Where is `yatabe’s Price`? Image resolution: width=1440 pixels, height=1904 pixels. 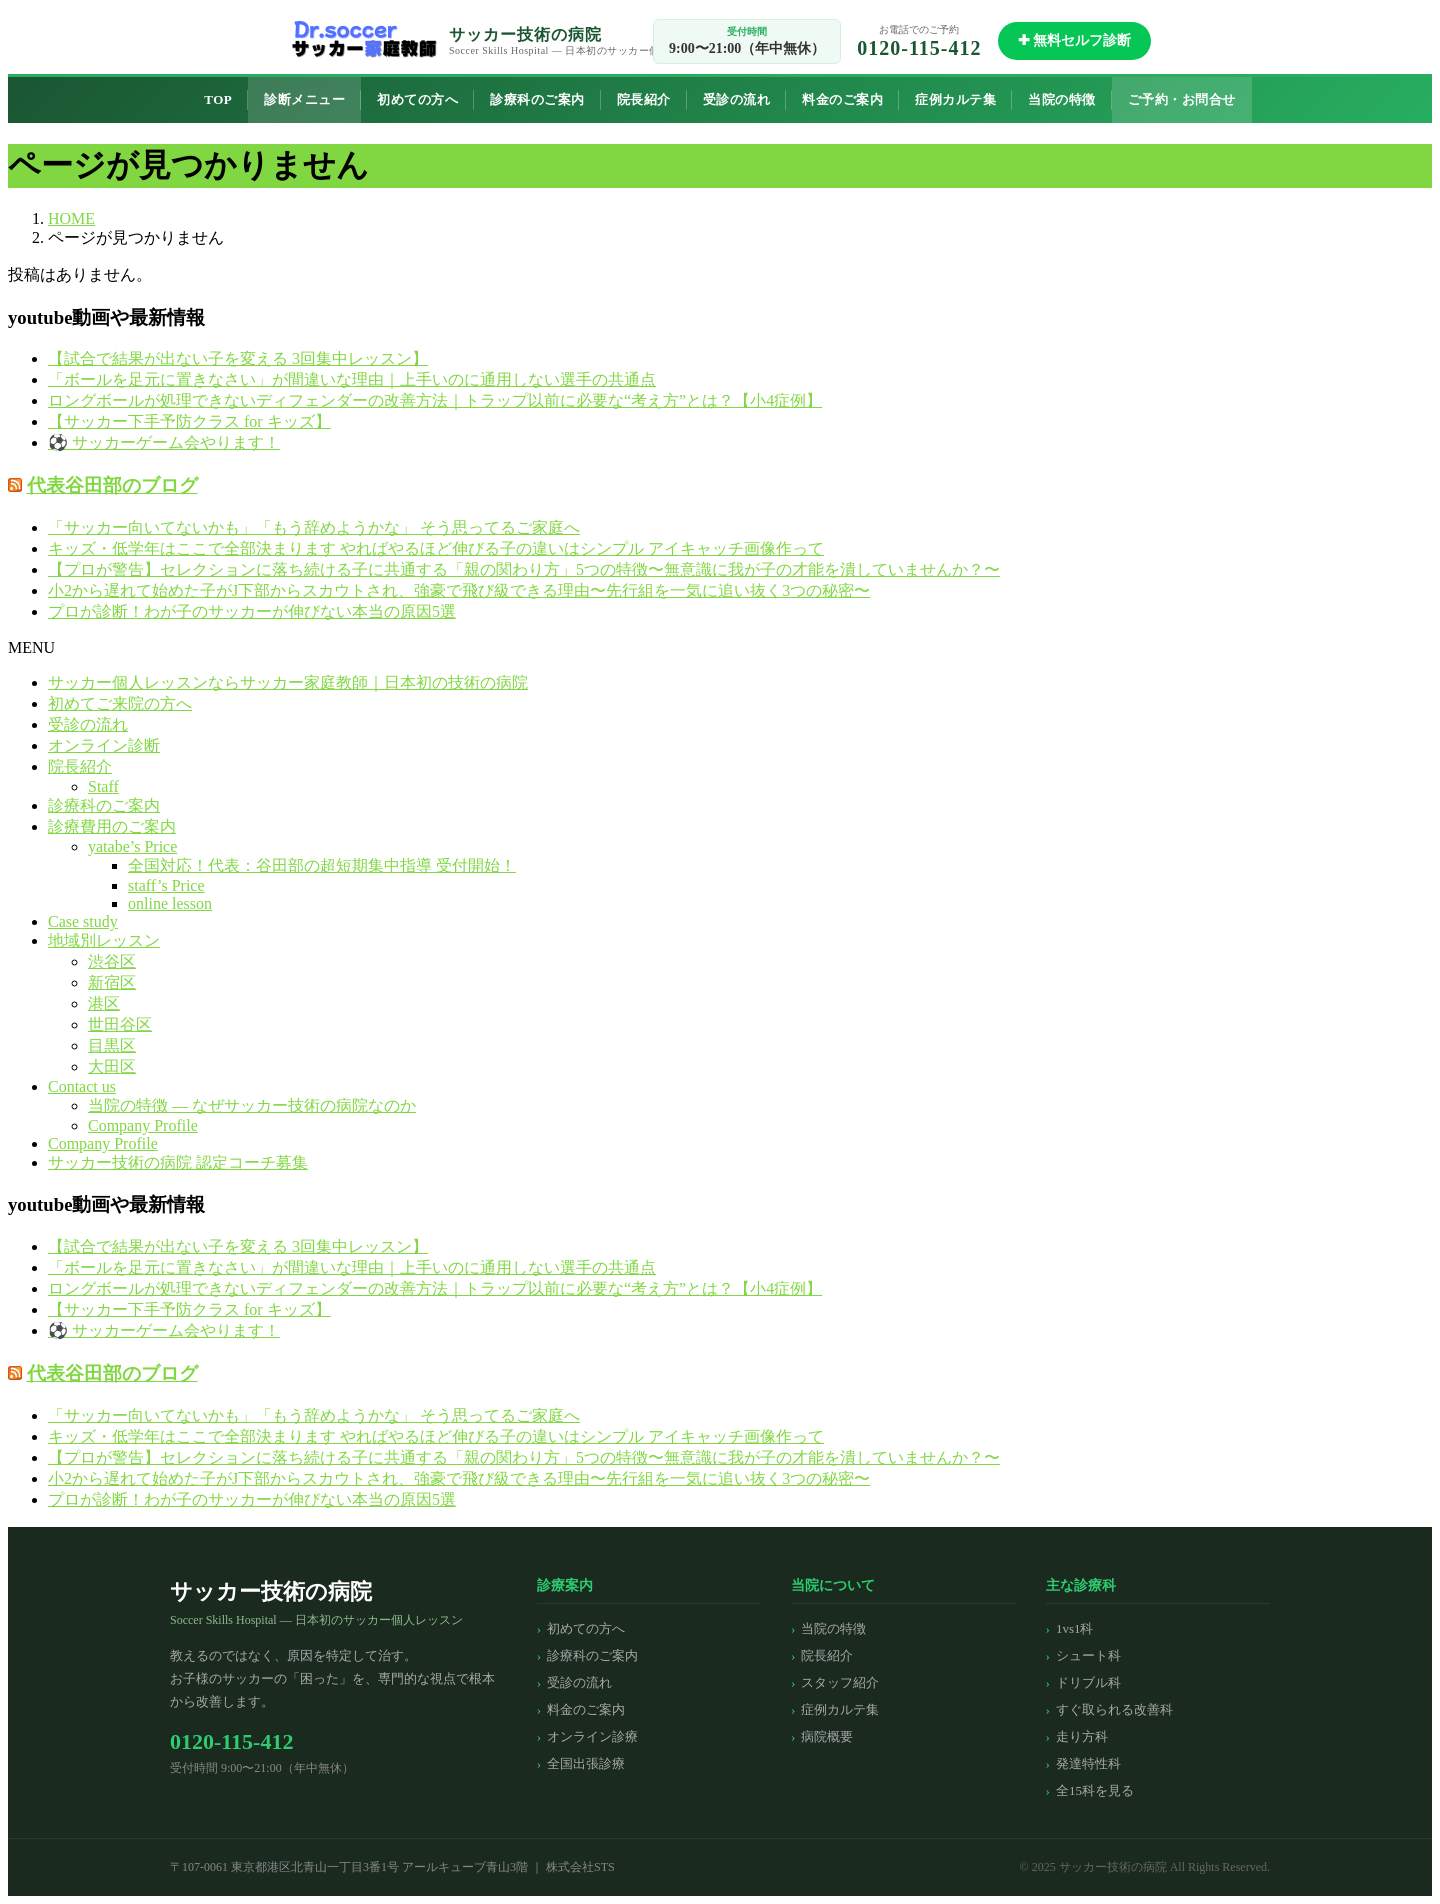 yatabe’s Price is located at coordinates (132, 846).